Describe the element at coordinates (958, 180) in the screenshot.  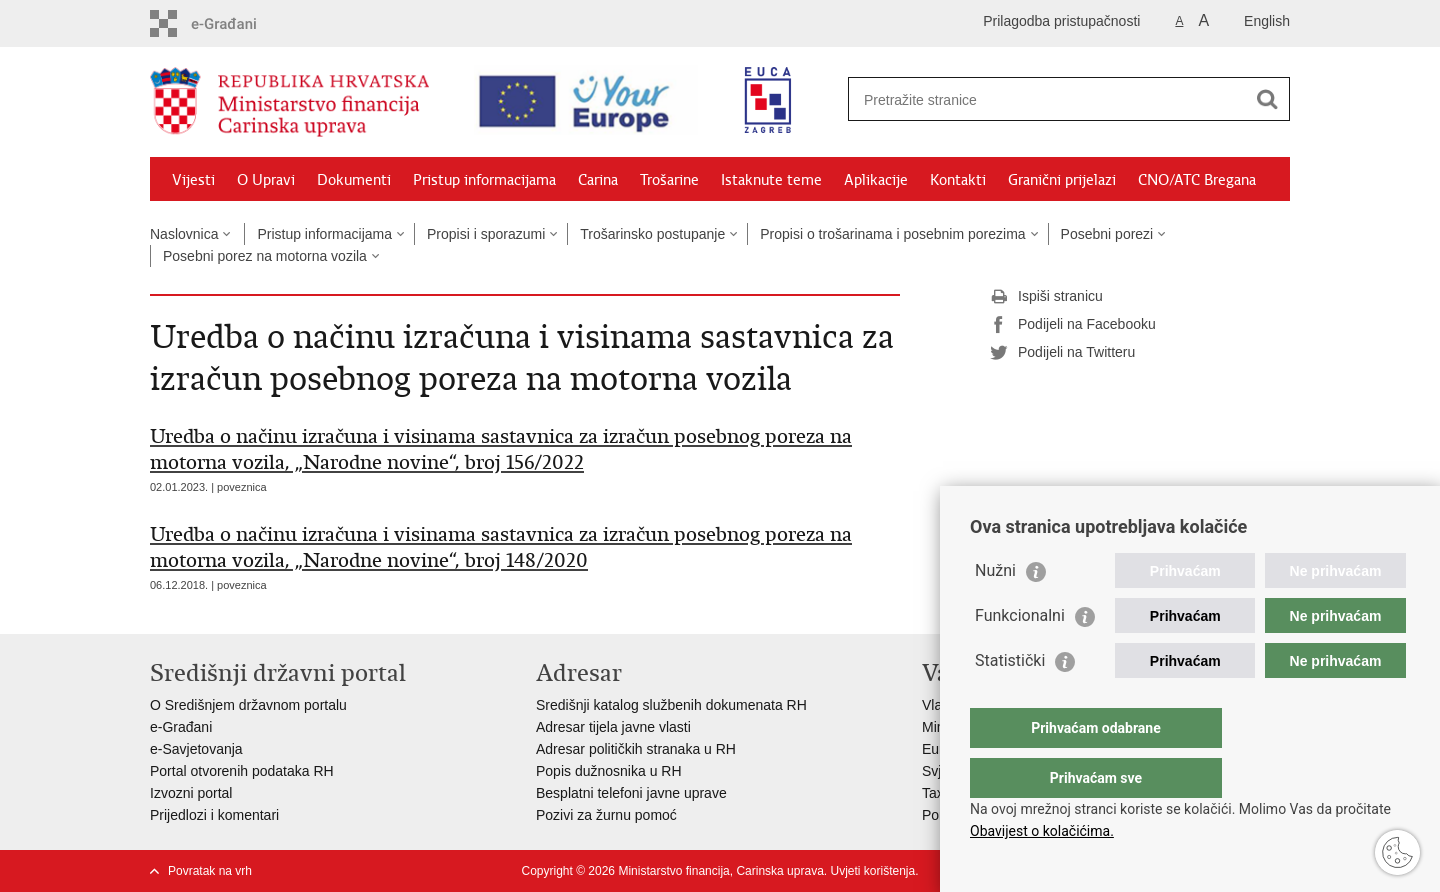
I see `Kontakti` at that location.